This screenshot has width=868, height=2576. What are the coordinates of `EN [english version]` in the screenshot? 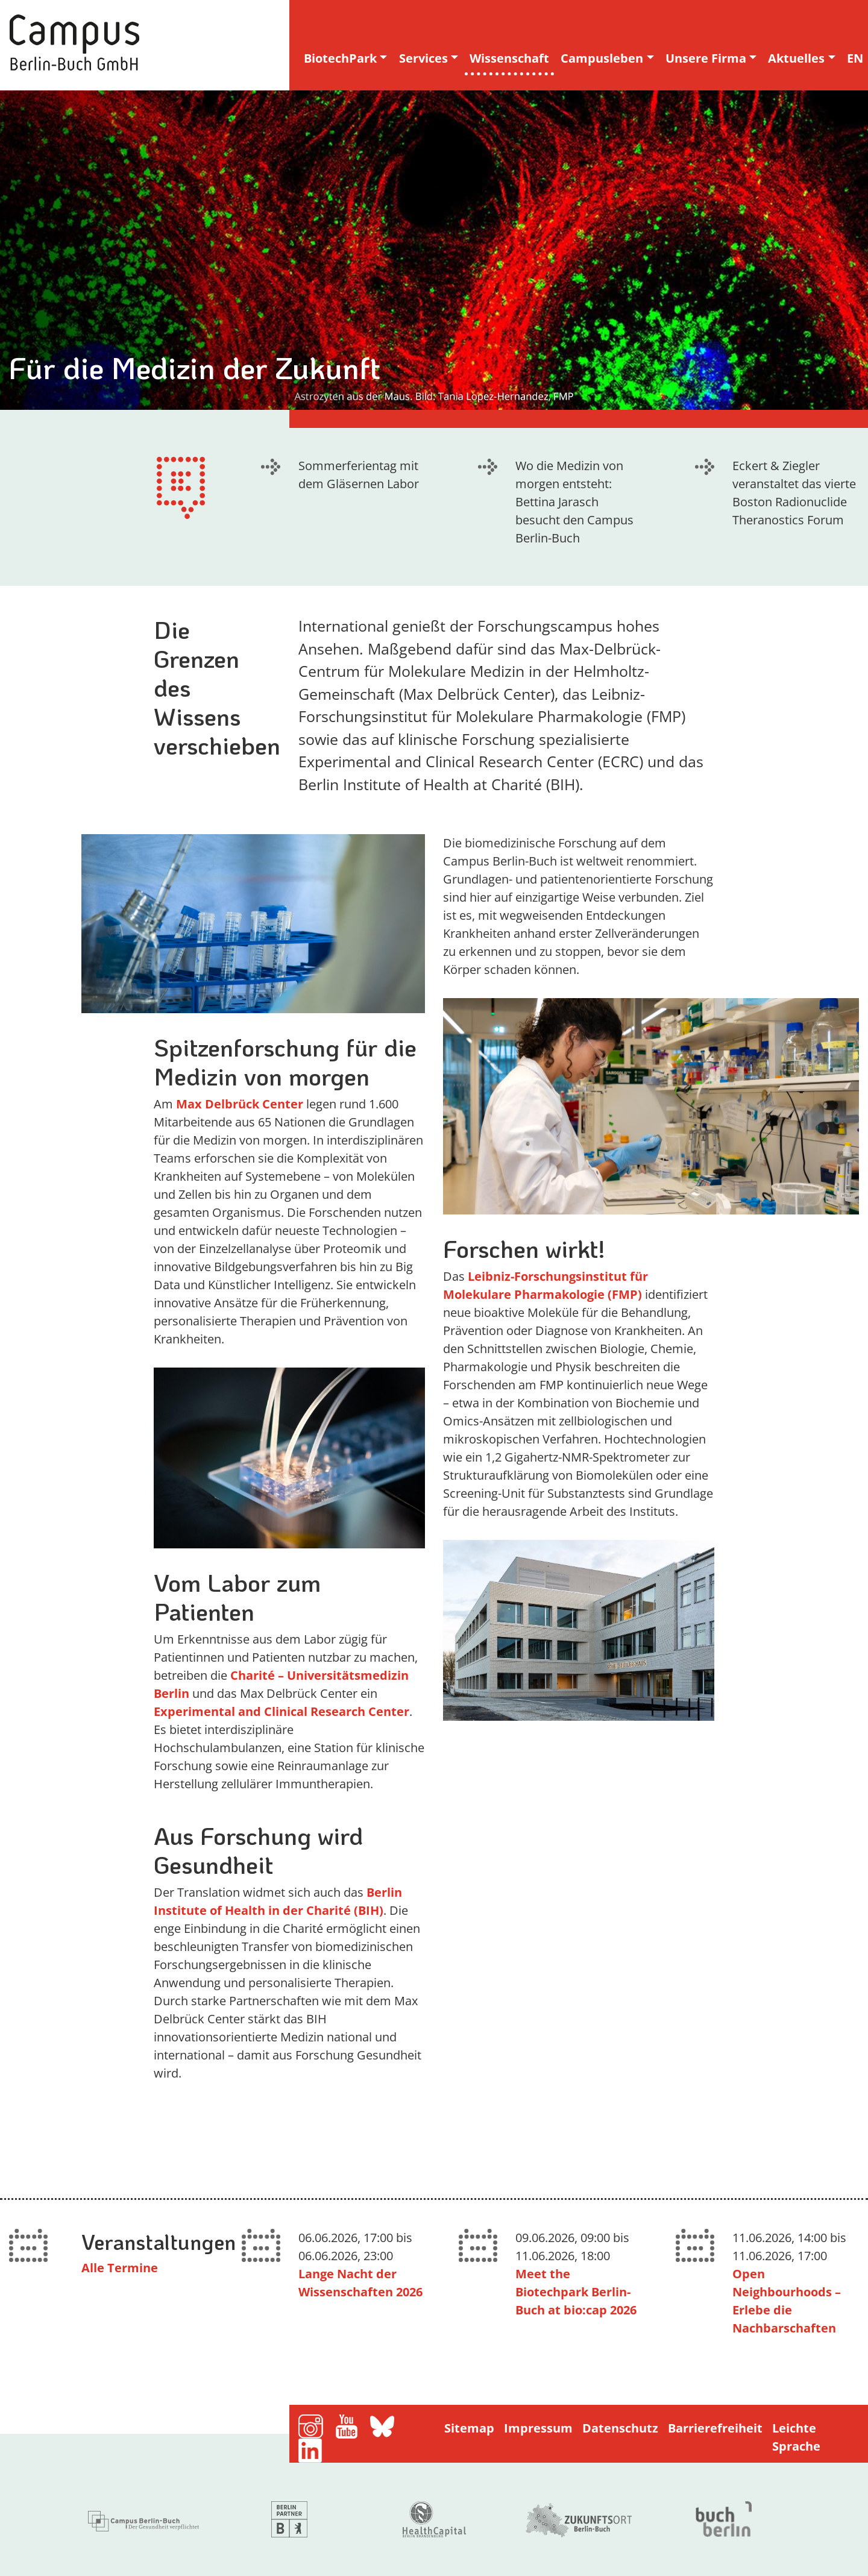 It's located at (855, 58).